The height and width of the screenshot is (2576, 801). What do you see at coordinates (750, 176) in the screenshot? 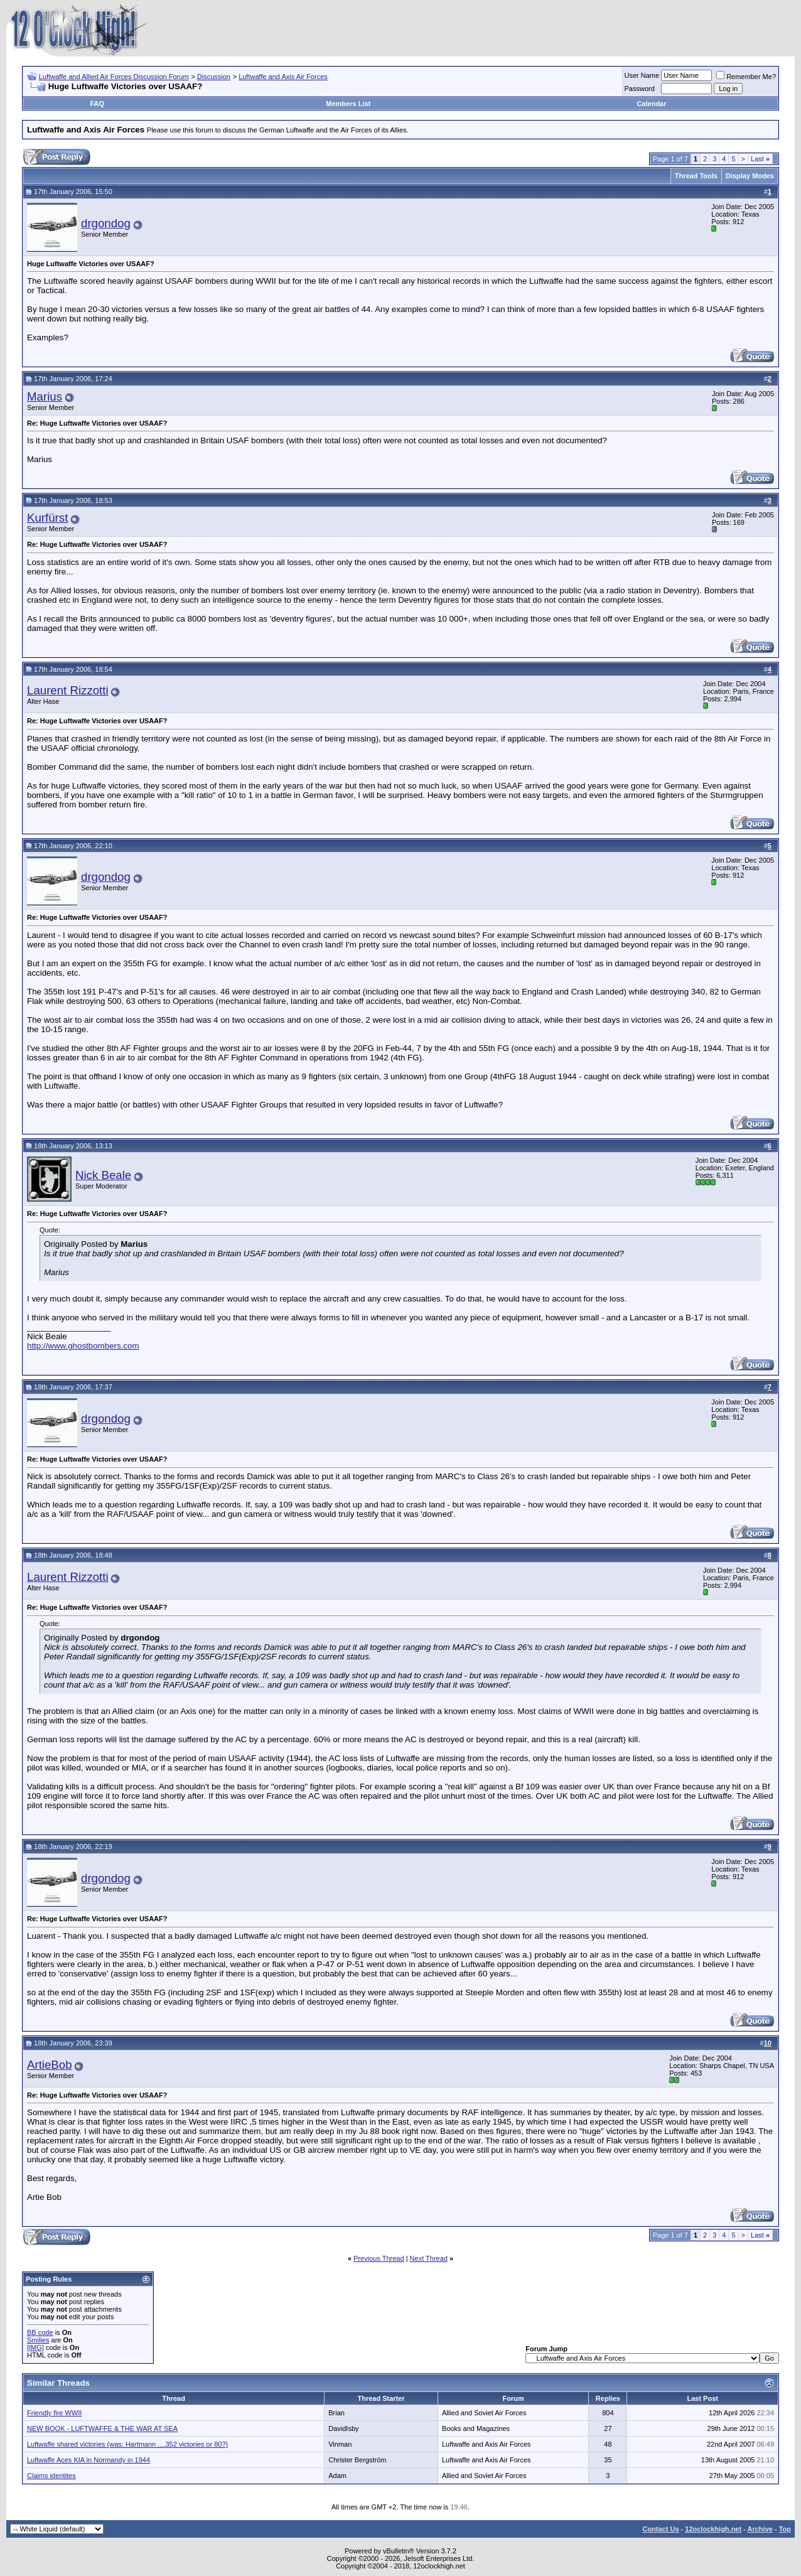
I see `Display Modes` at bounding box center [750, 176].